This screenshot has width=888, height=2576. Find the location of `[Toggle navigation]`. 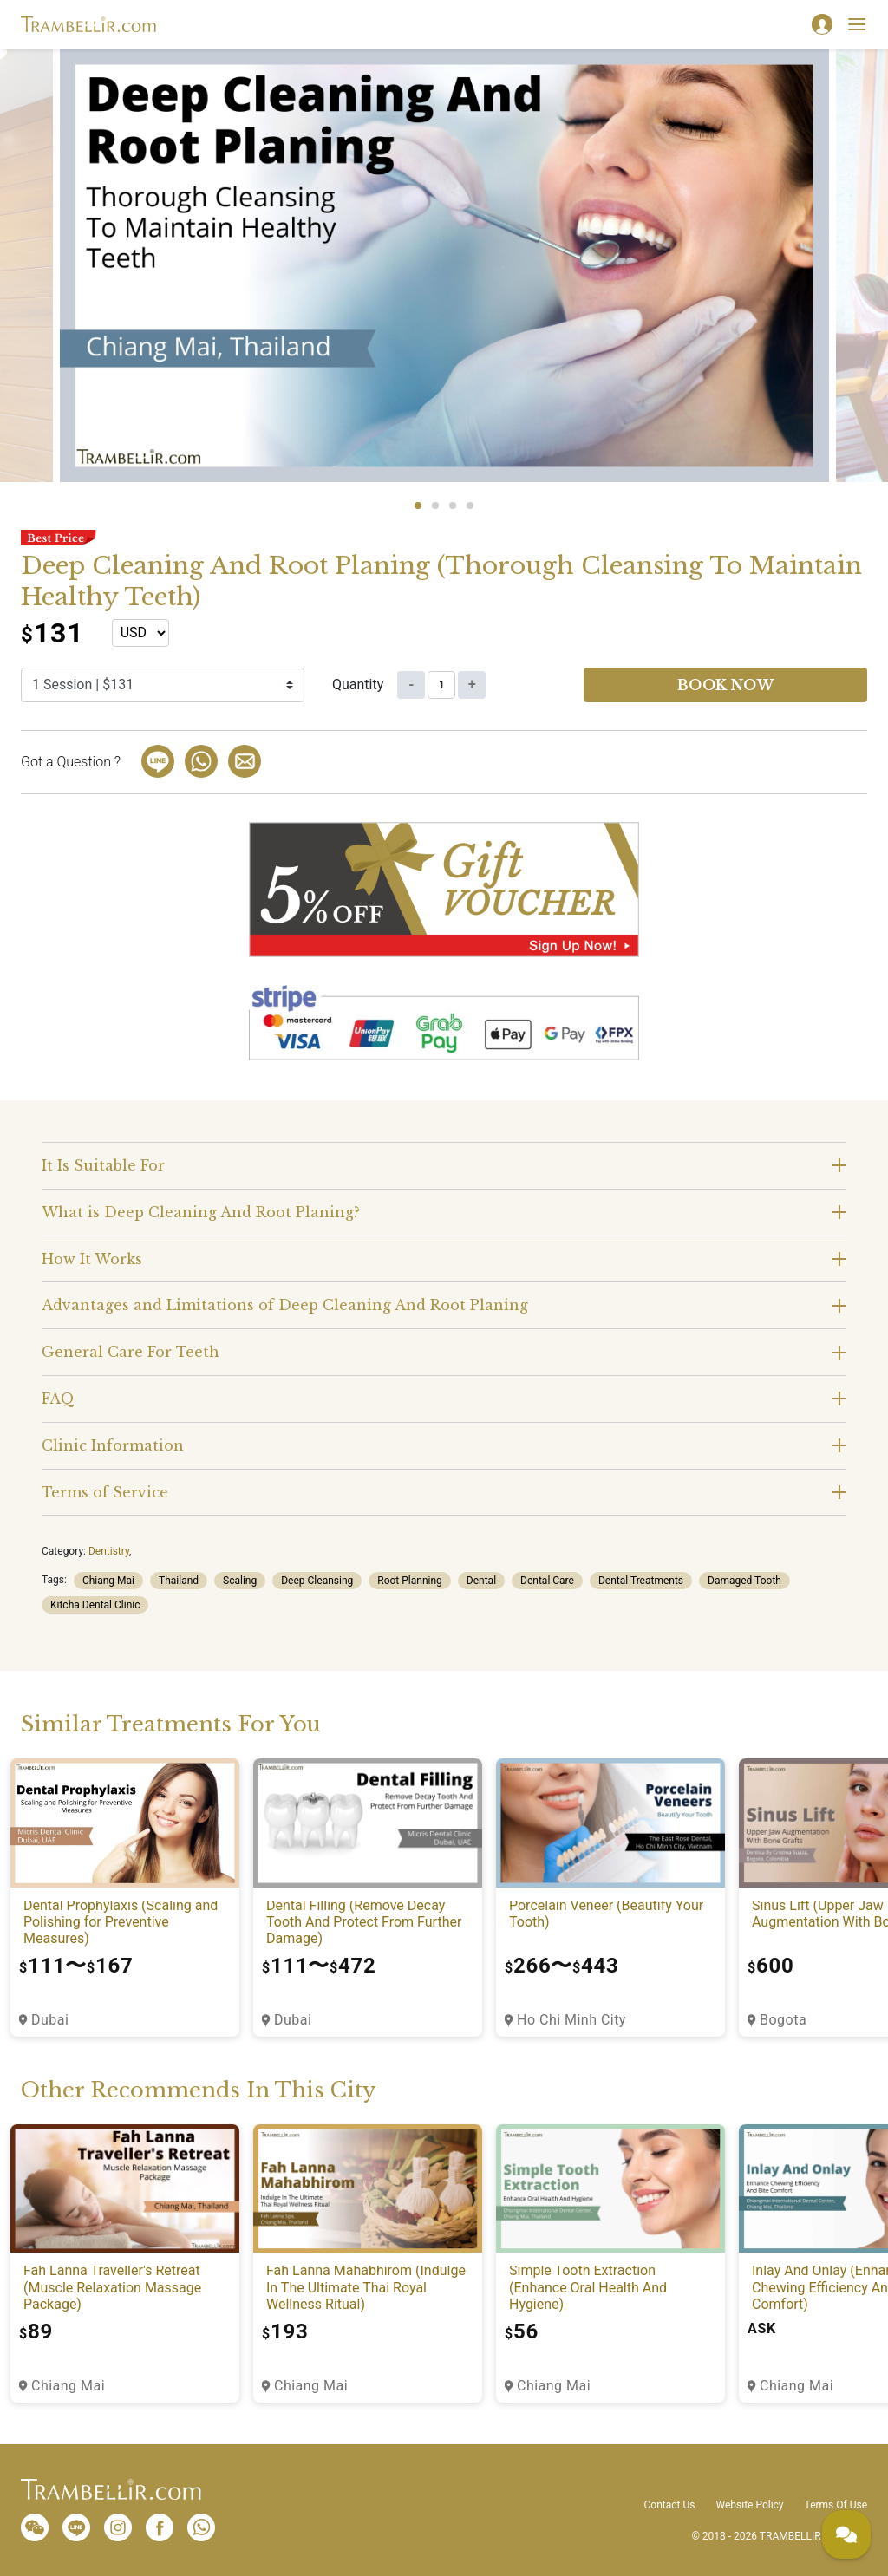

[Toggle navigation] is located at coordinates (856, 24).